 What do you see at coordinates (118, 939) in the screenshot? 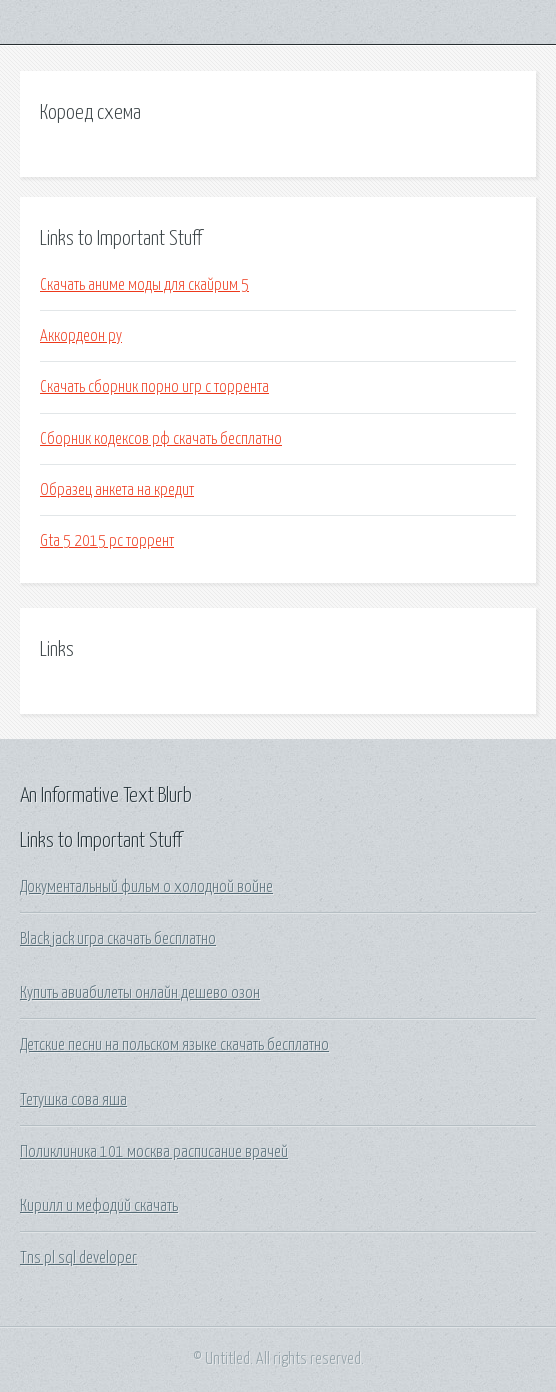
I see `Black jack игра скачать бесплатно` at bounding box center [118, 939].